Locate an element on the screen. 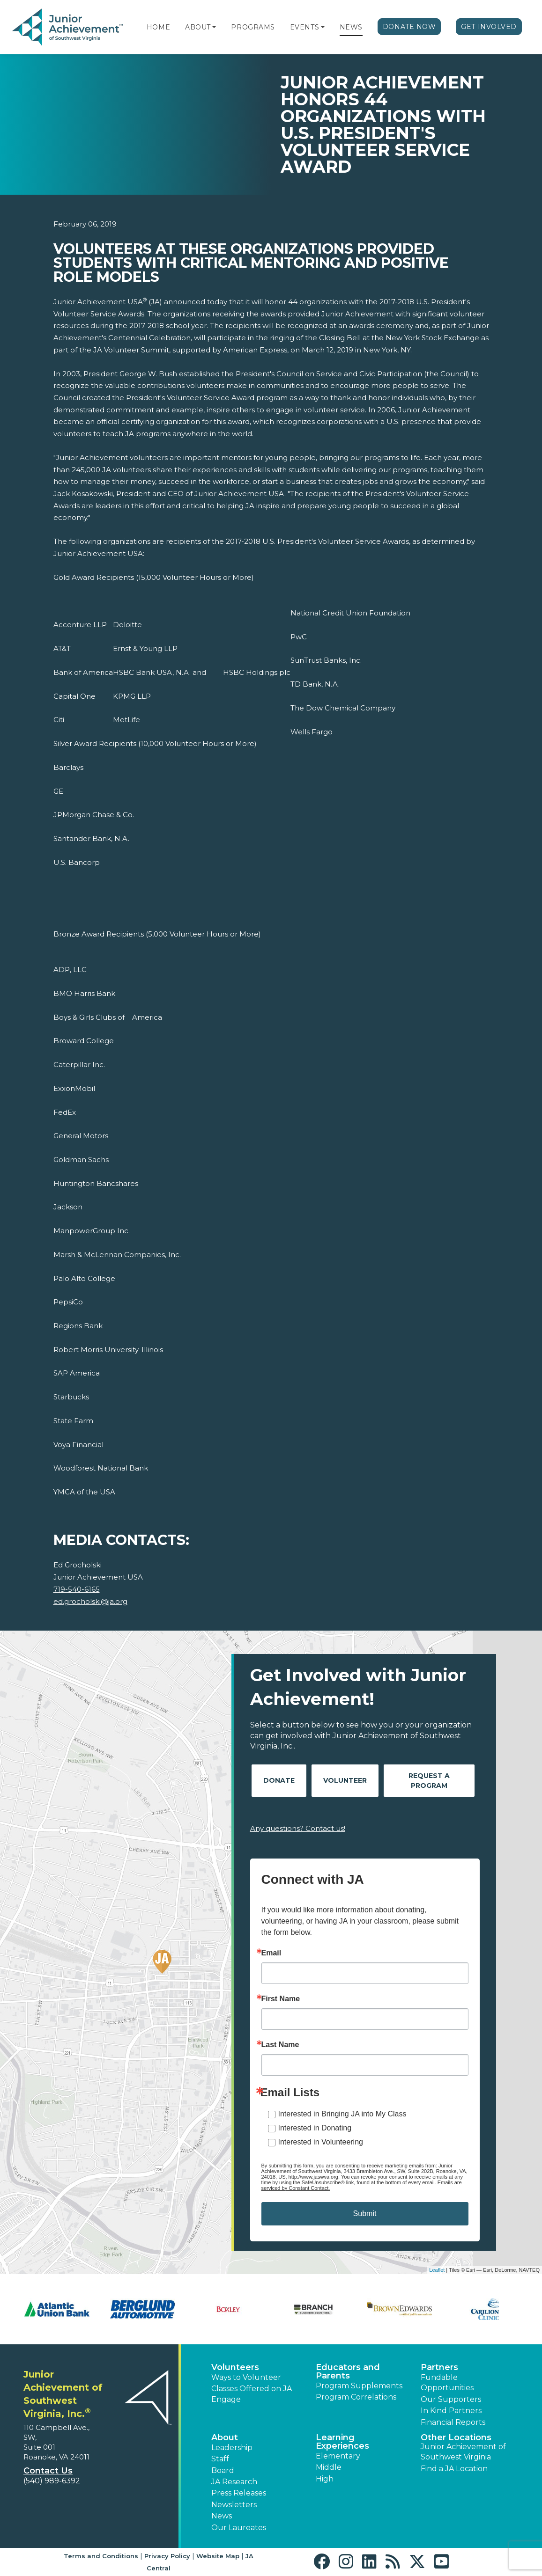 This screenshot has width=542, height=2576. In Kind Partners [button] is located at coordinates (451, 2410).